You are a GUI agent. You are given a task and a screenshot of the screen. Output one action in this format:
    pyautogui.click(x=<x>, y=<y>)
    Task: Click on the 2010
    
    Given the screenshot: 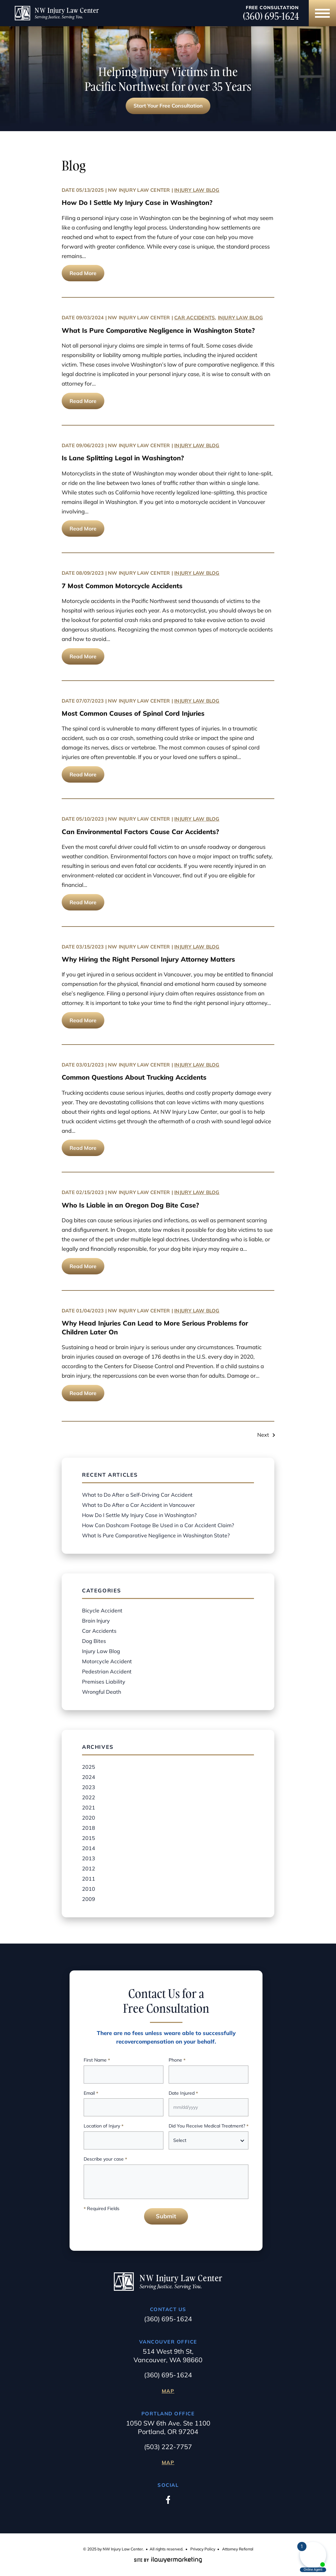 What is the action you would take?
    pyautogui.click(x=88, y=1889)
    